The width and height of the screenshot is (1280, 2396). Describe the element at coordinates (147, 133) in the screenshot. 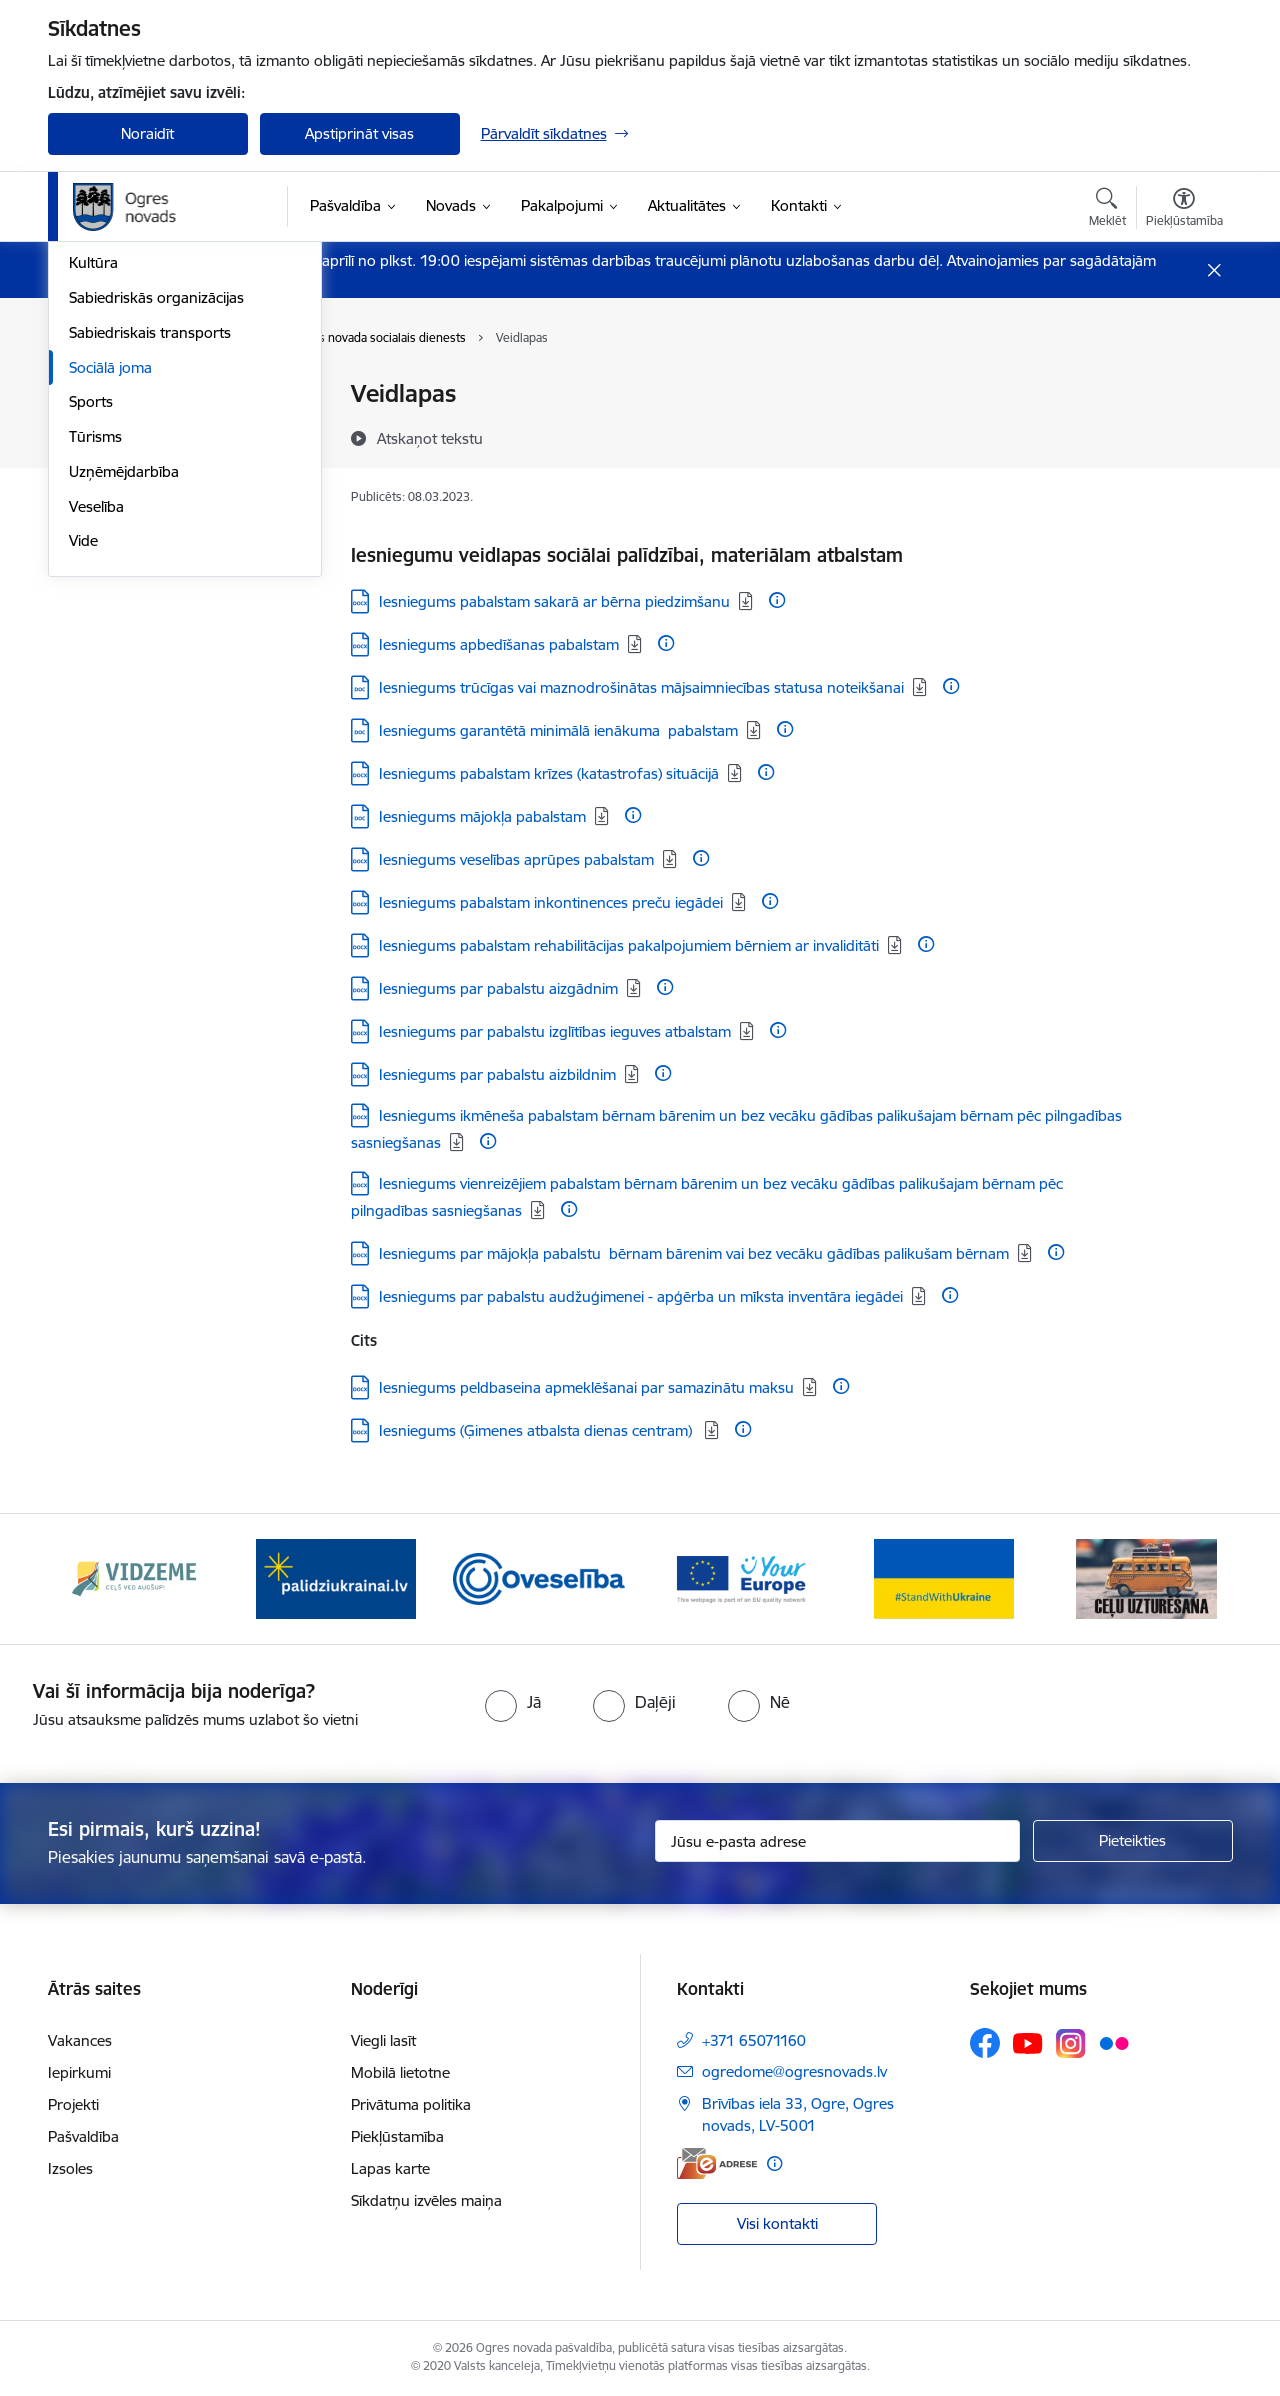

I see `Noraidīt` at that location.